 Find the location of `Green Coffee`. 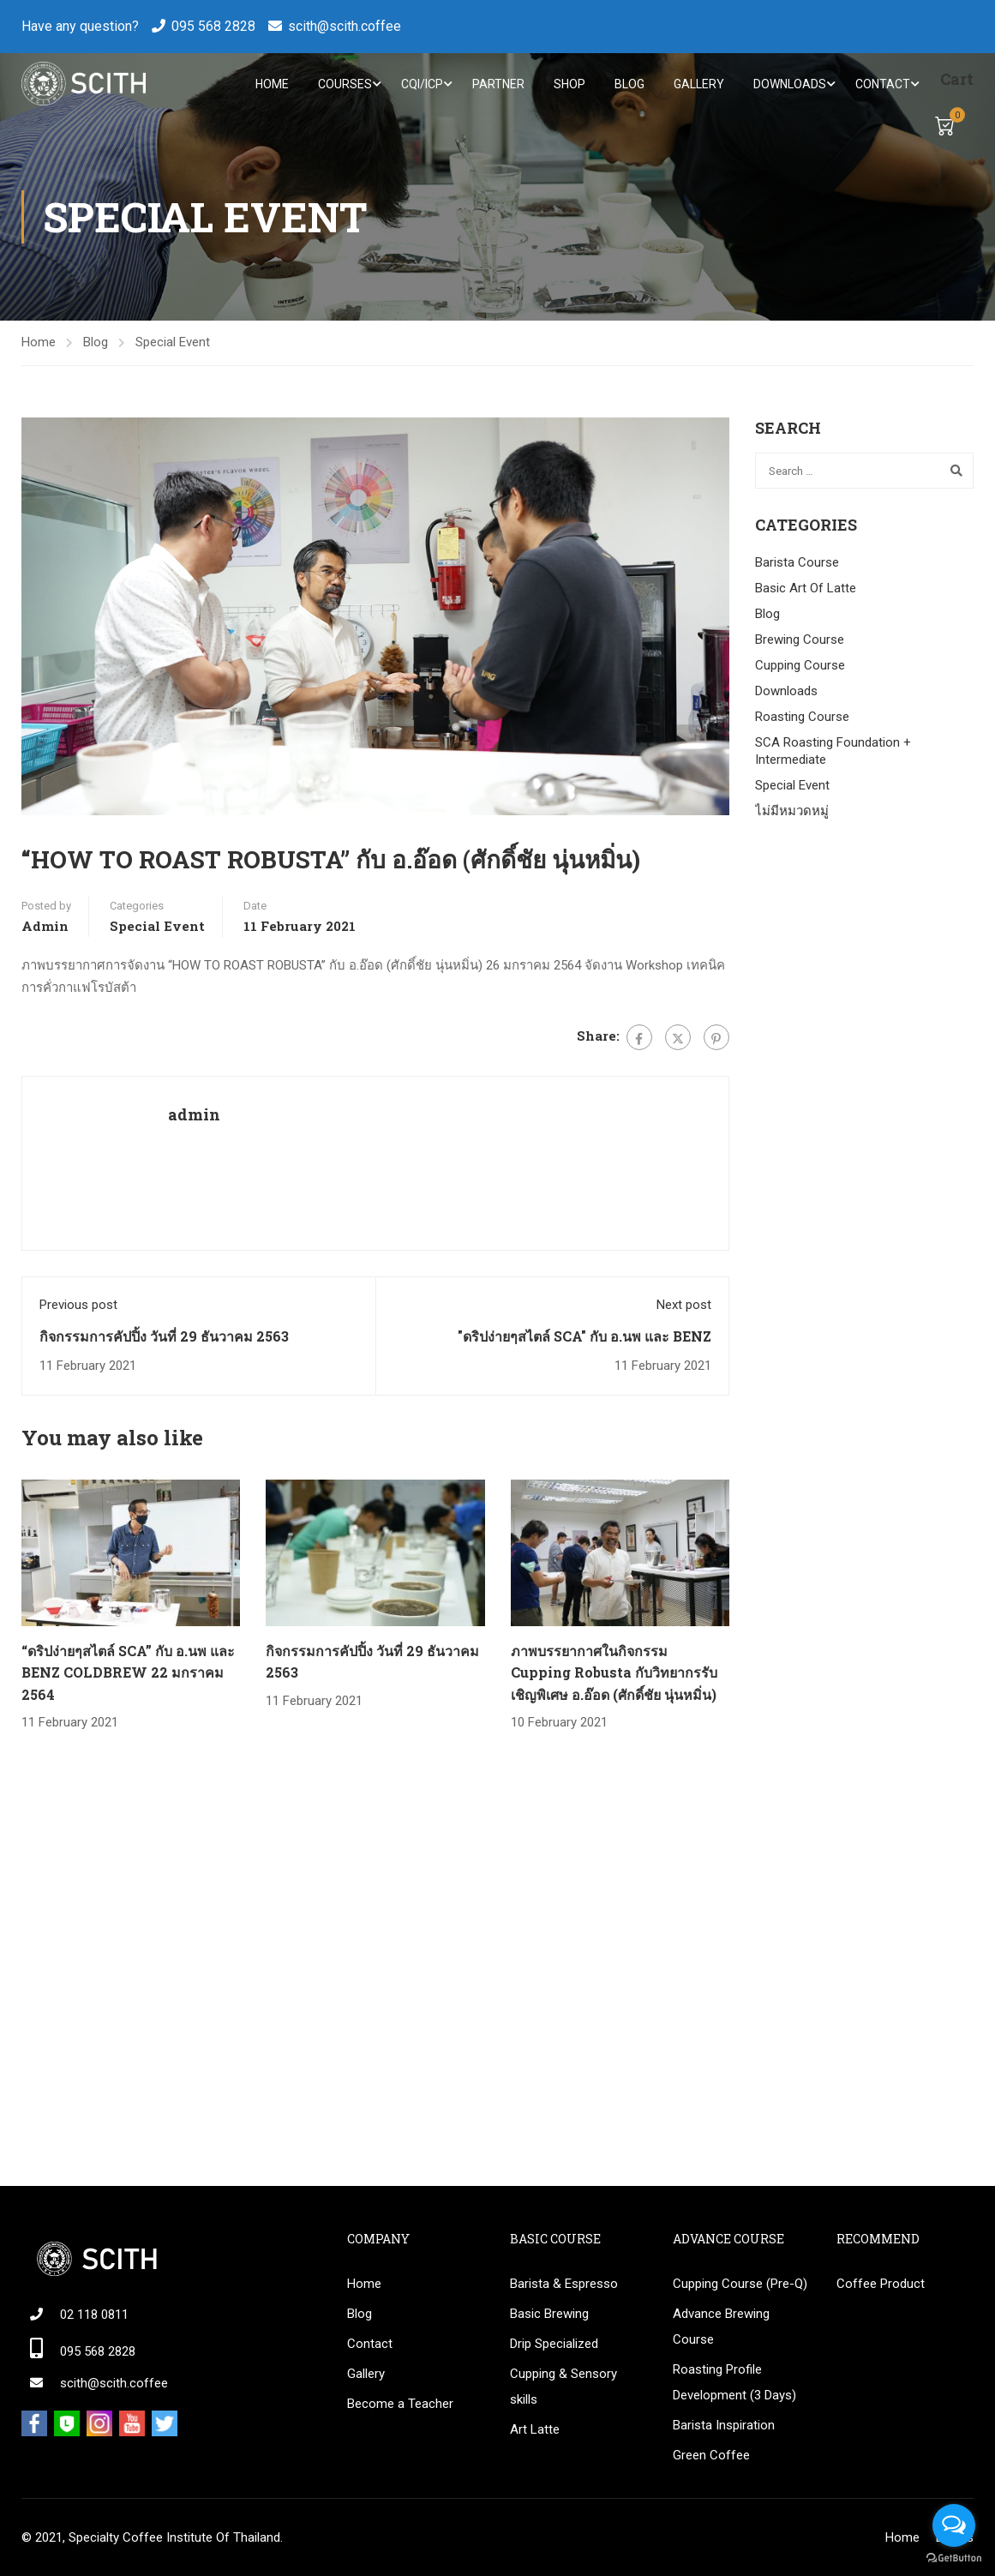

Green Coffee is located at coordinates (711, 2455).